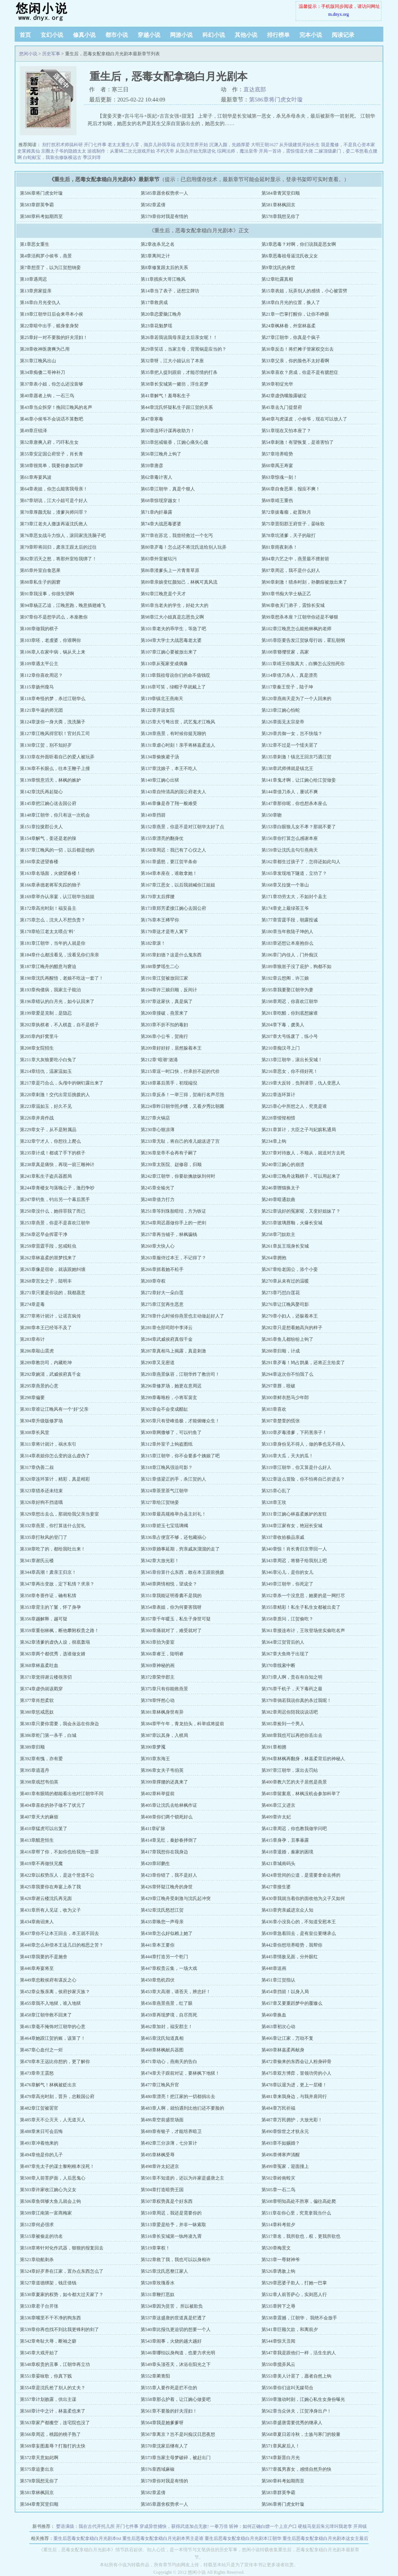 Image resolution: width=398 pixels, height=2576 pixels. Describe the element at coordinates (294, 2283) in the screenshot. I see `第529章恶婆子欺人，打她一巴掌` at that location.